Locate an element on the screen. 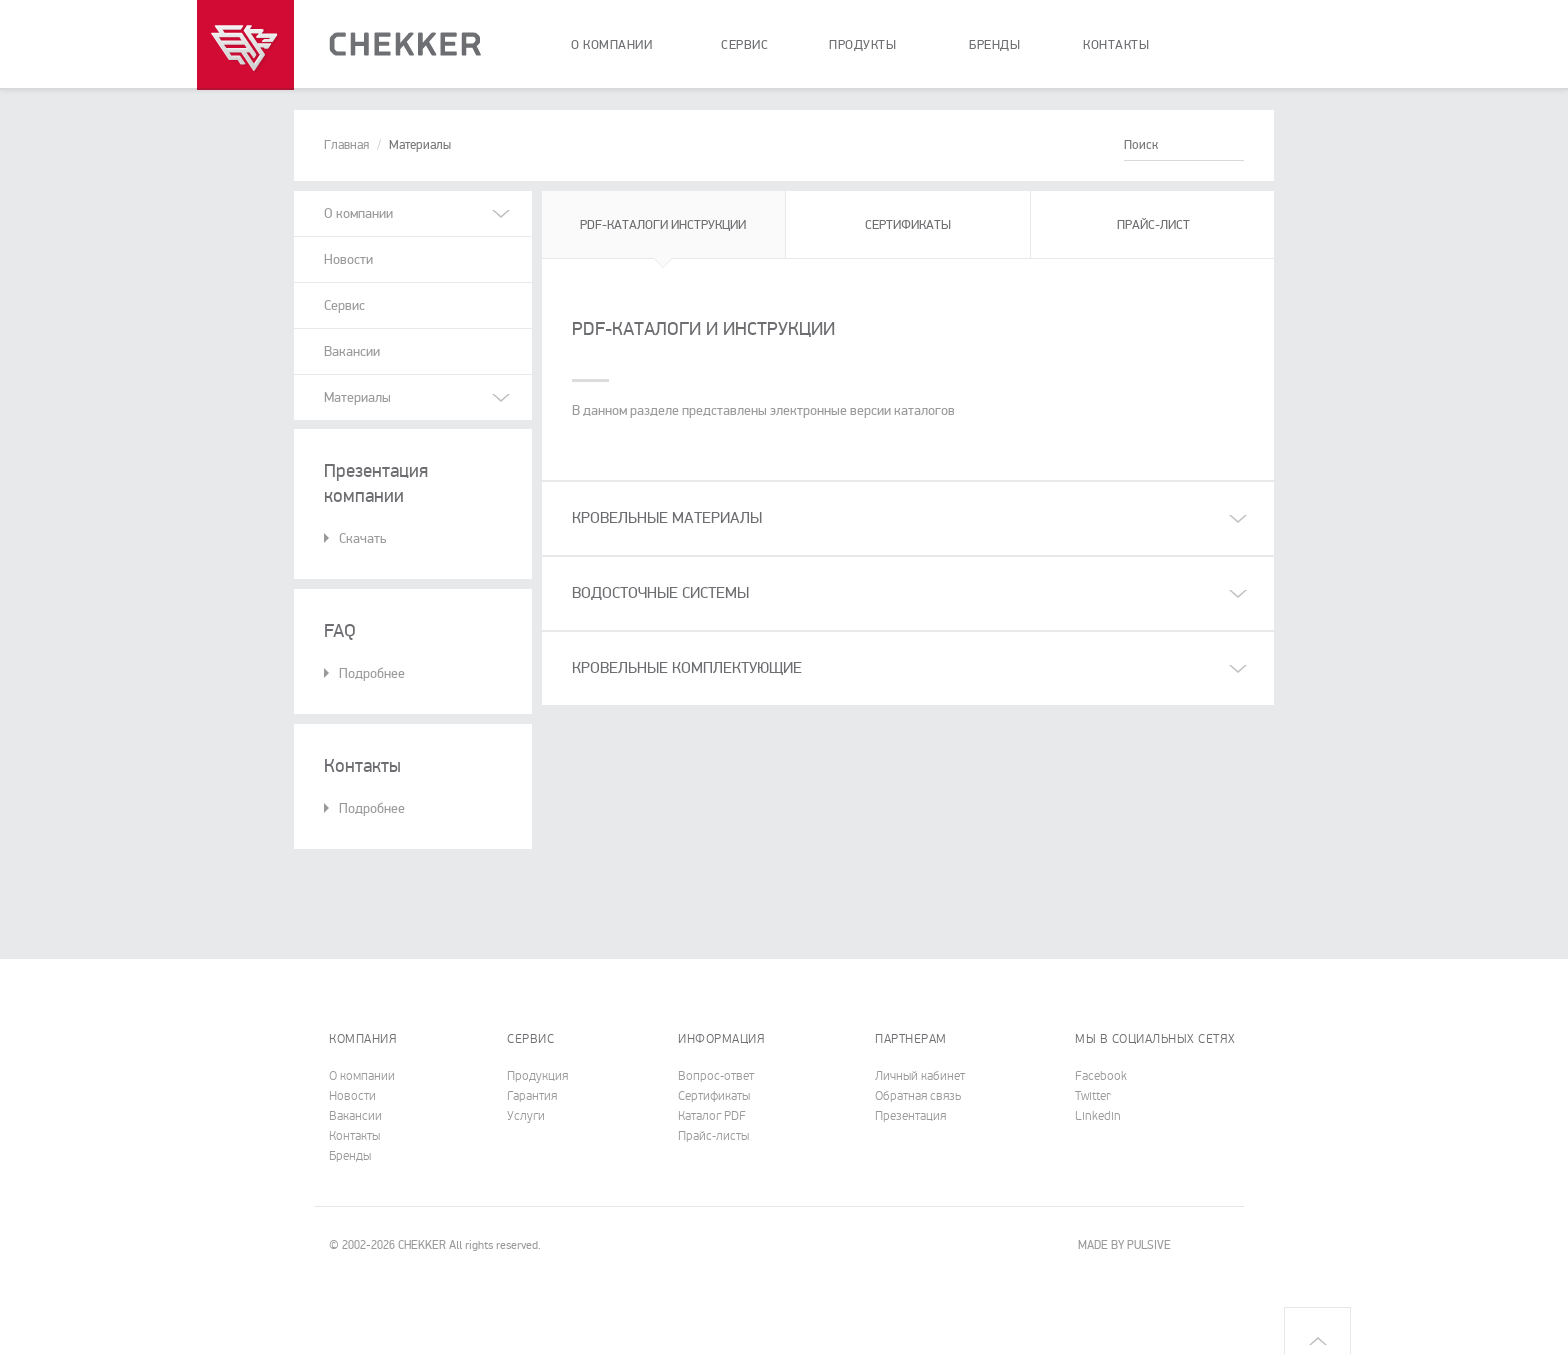 This screenshot has width=1568, height=1354. Бренды is located at coordinates (350, 1156).